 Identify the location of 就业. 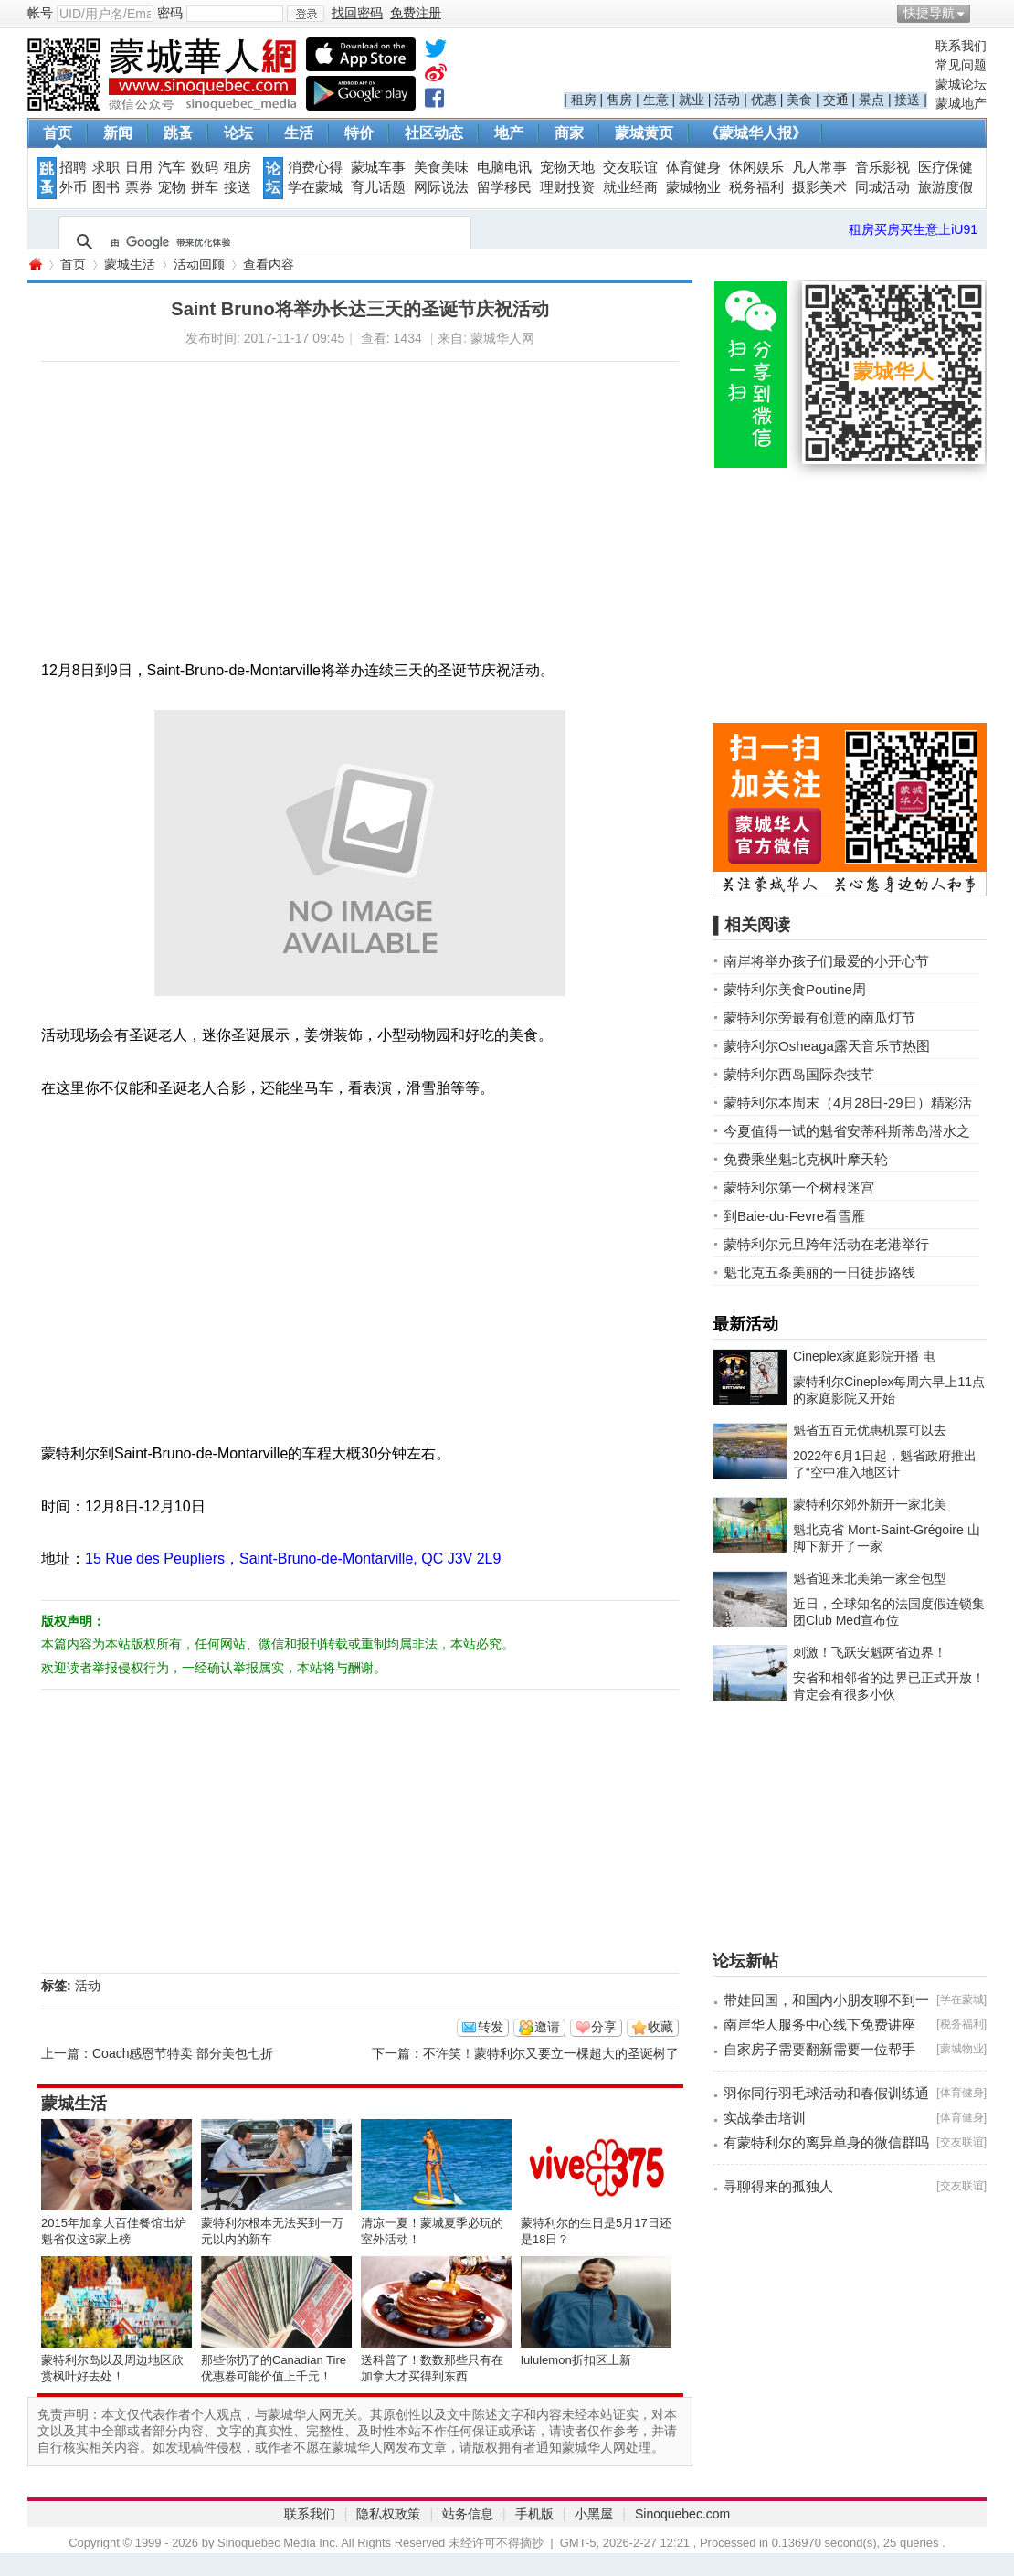
(691, 99).